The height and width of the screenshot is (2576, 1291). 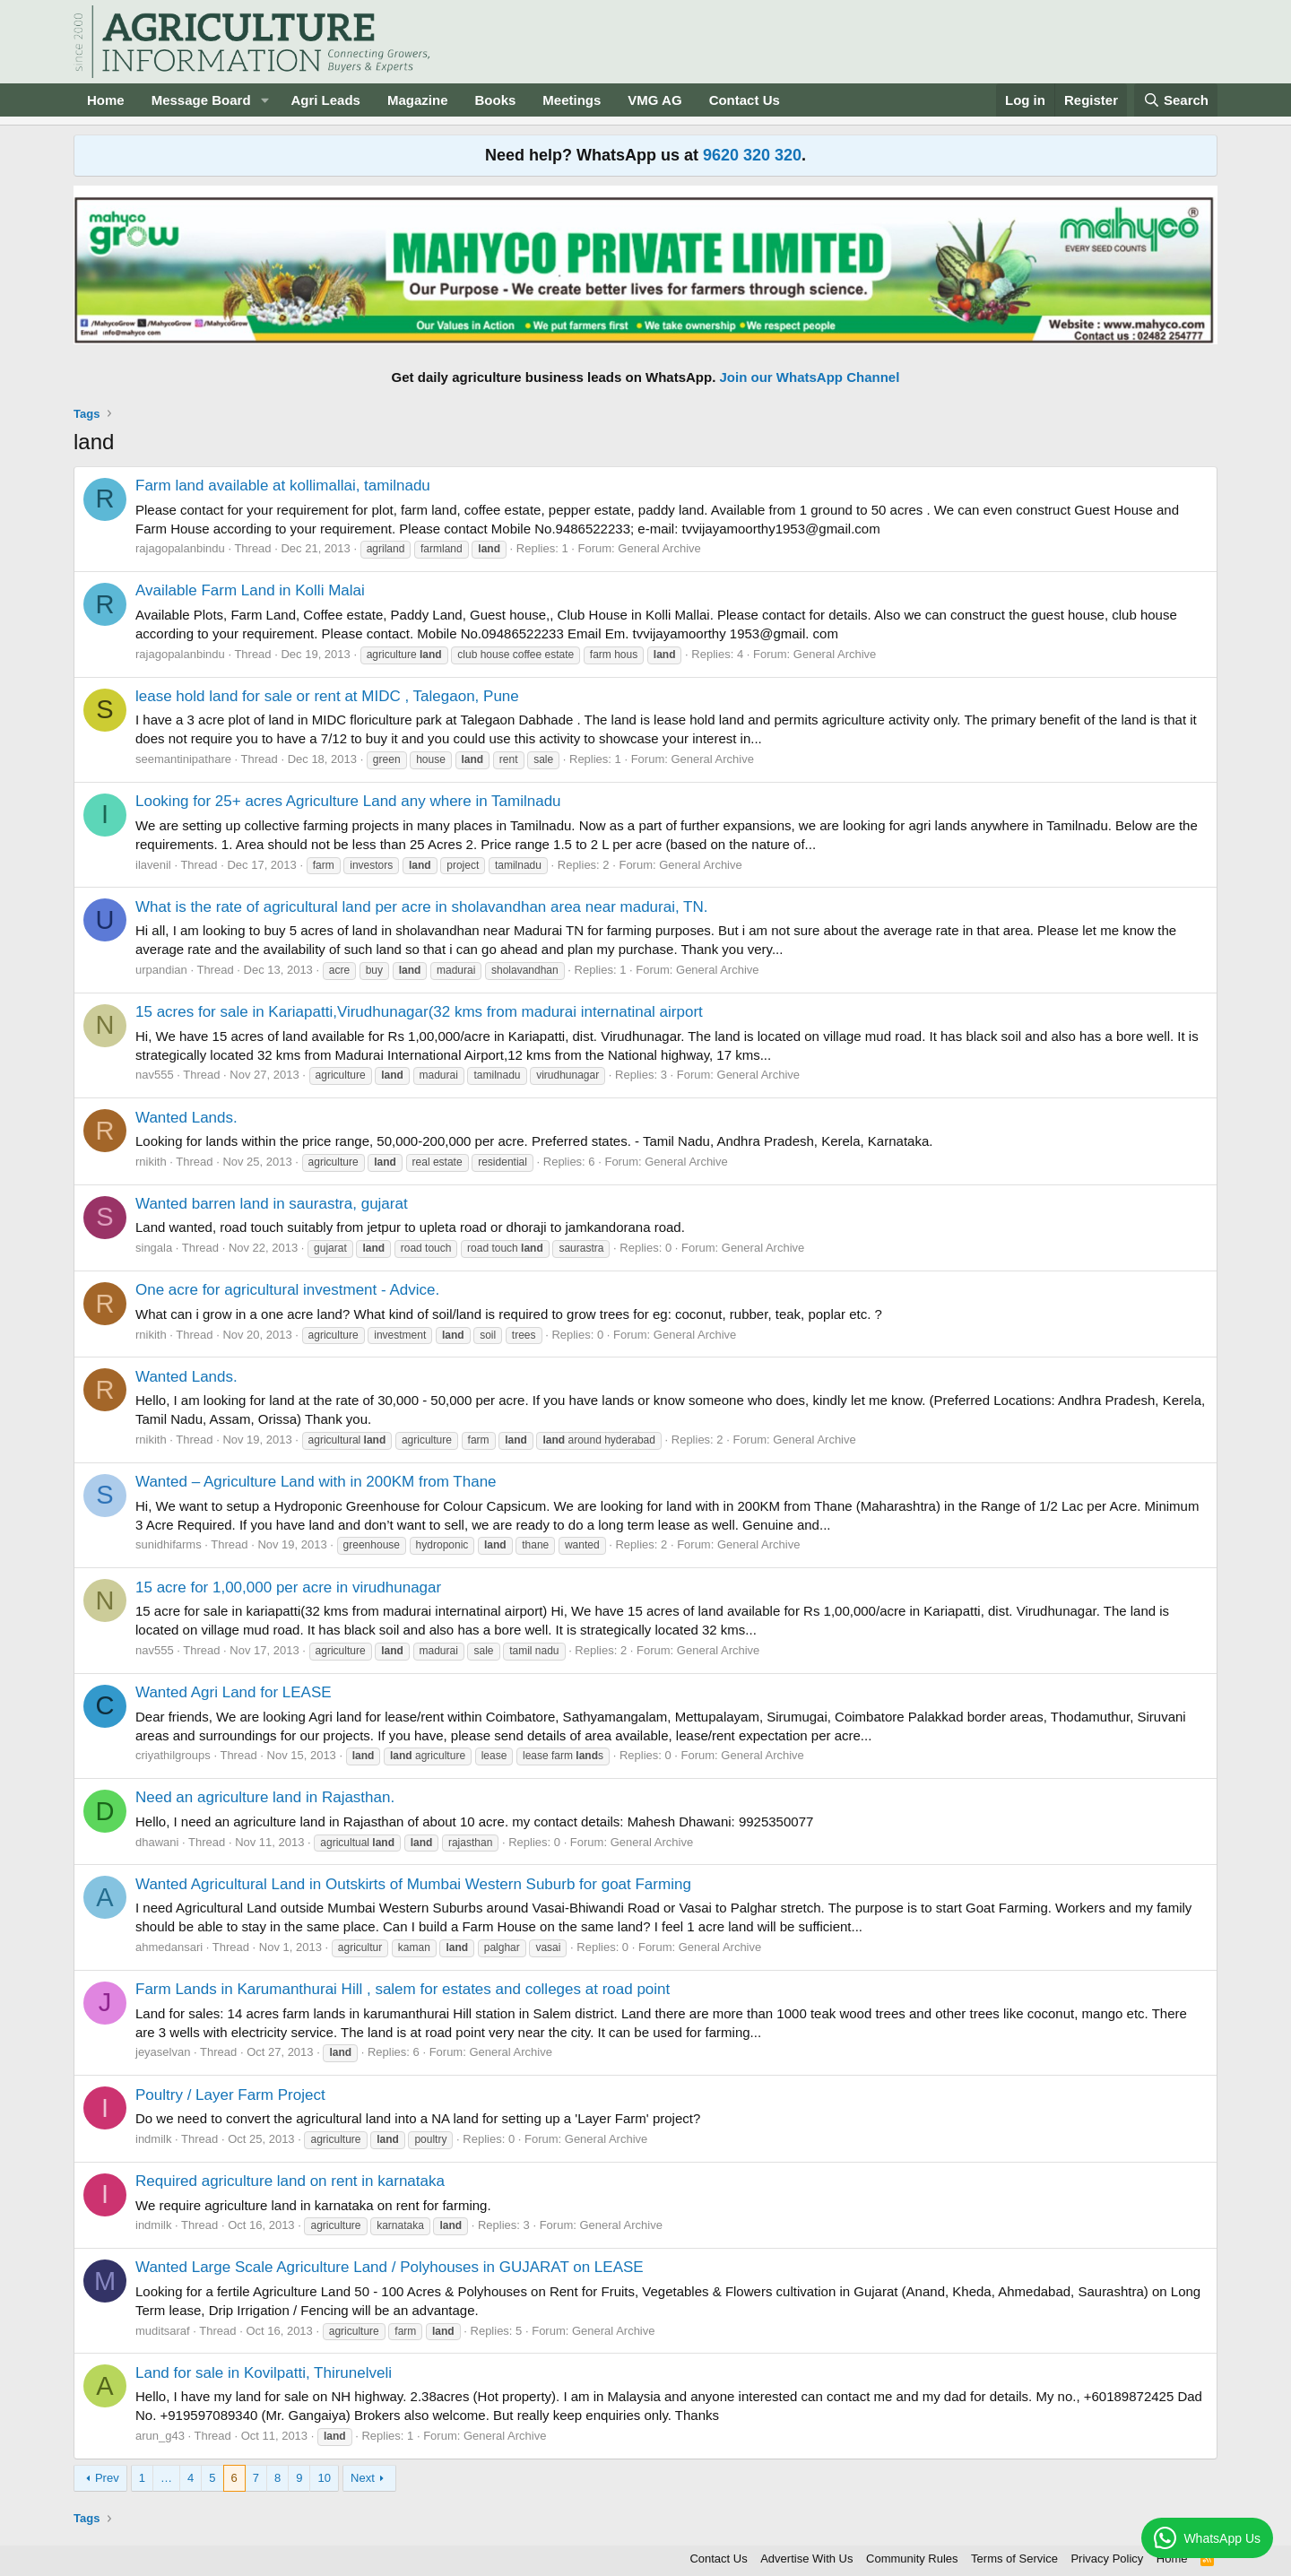 What do you see at coordinates (1014, 2558) in the screenshot?
I see `Terms of Service` at bounding box center [1014, 2558].